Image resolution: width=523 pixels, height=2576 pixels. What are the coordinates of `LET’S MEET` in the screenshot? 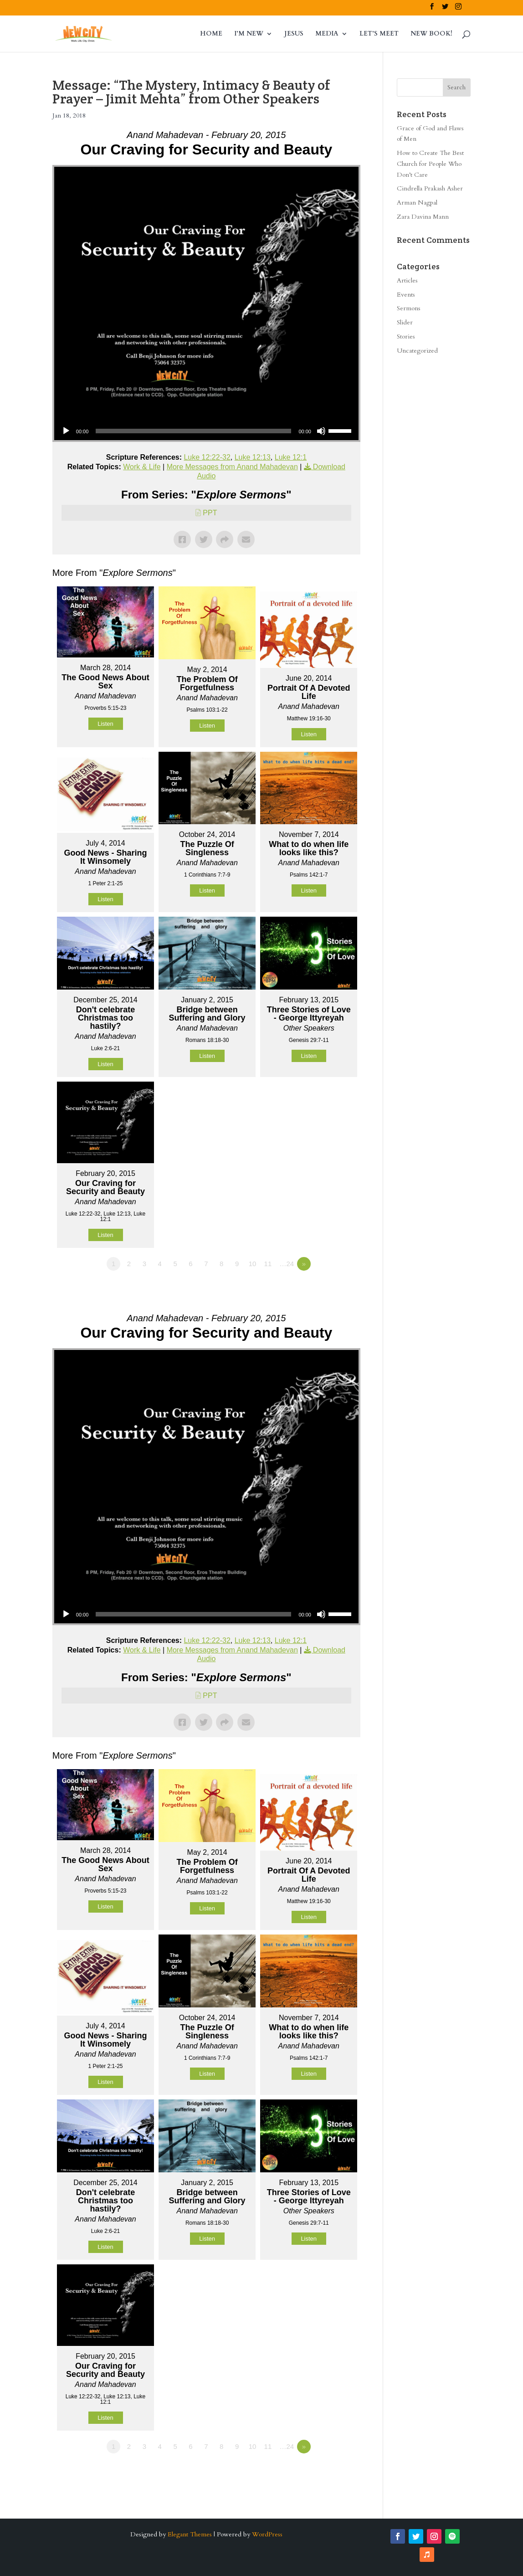 It's located at (379, 34).